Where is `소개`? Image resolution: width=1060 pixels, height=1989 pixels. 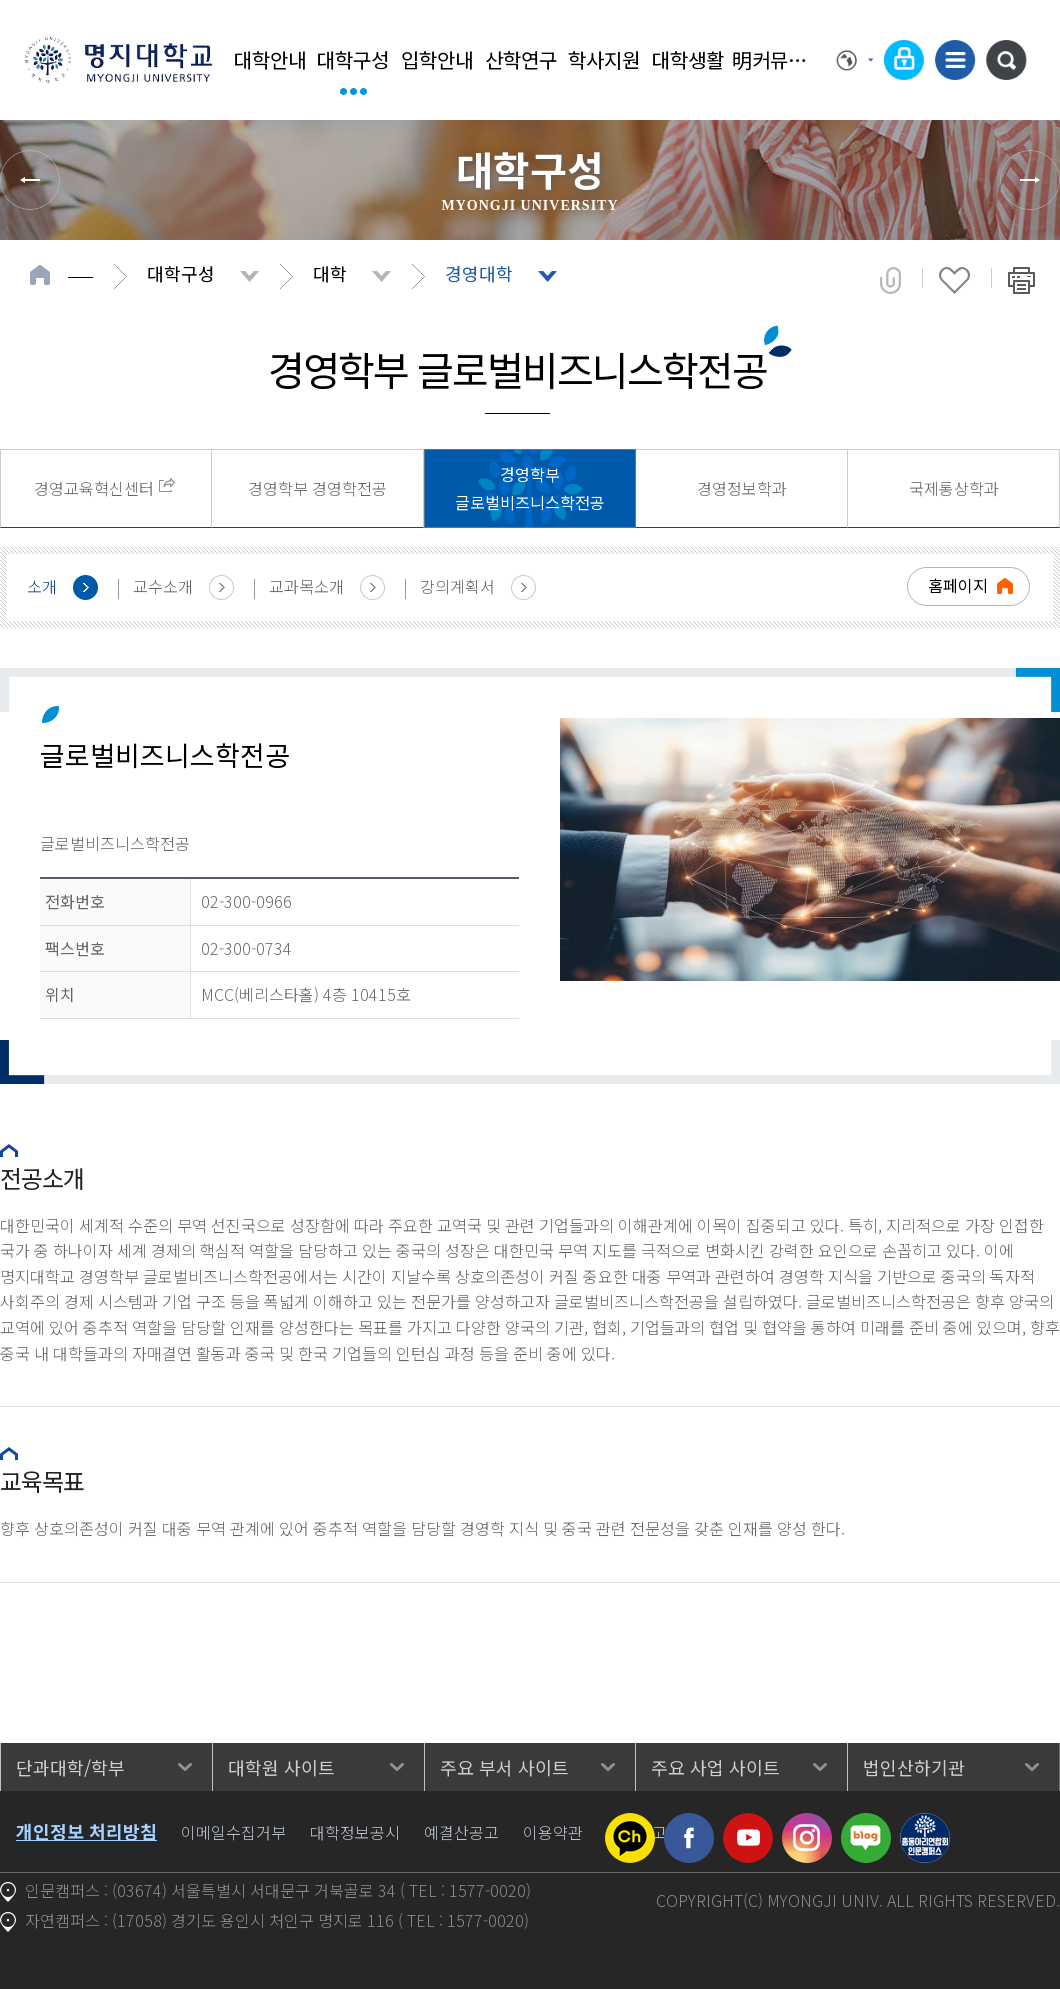 소개 is located at coordinates (42, 586).